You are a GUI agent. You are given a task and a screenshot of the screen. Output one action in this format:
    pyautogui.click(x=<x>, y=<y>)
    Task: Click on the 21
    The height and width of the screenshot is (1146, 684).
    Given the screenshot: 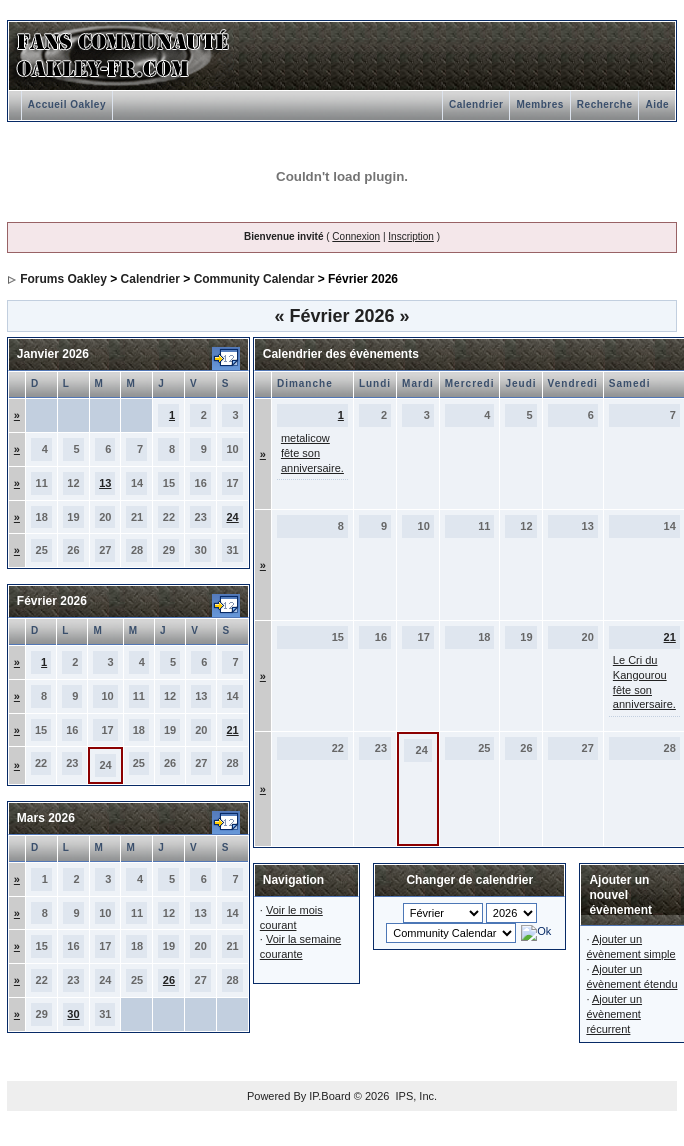 What is the action you would take?
    pyautogui.click(x=232, y=730)
    